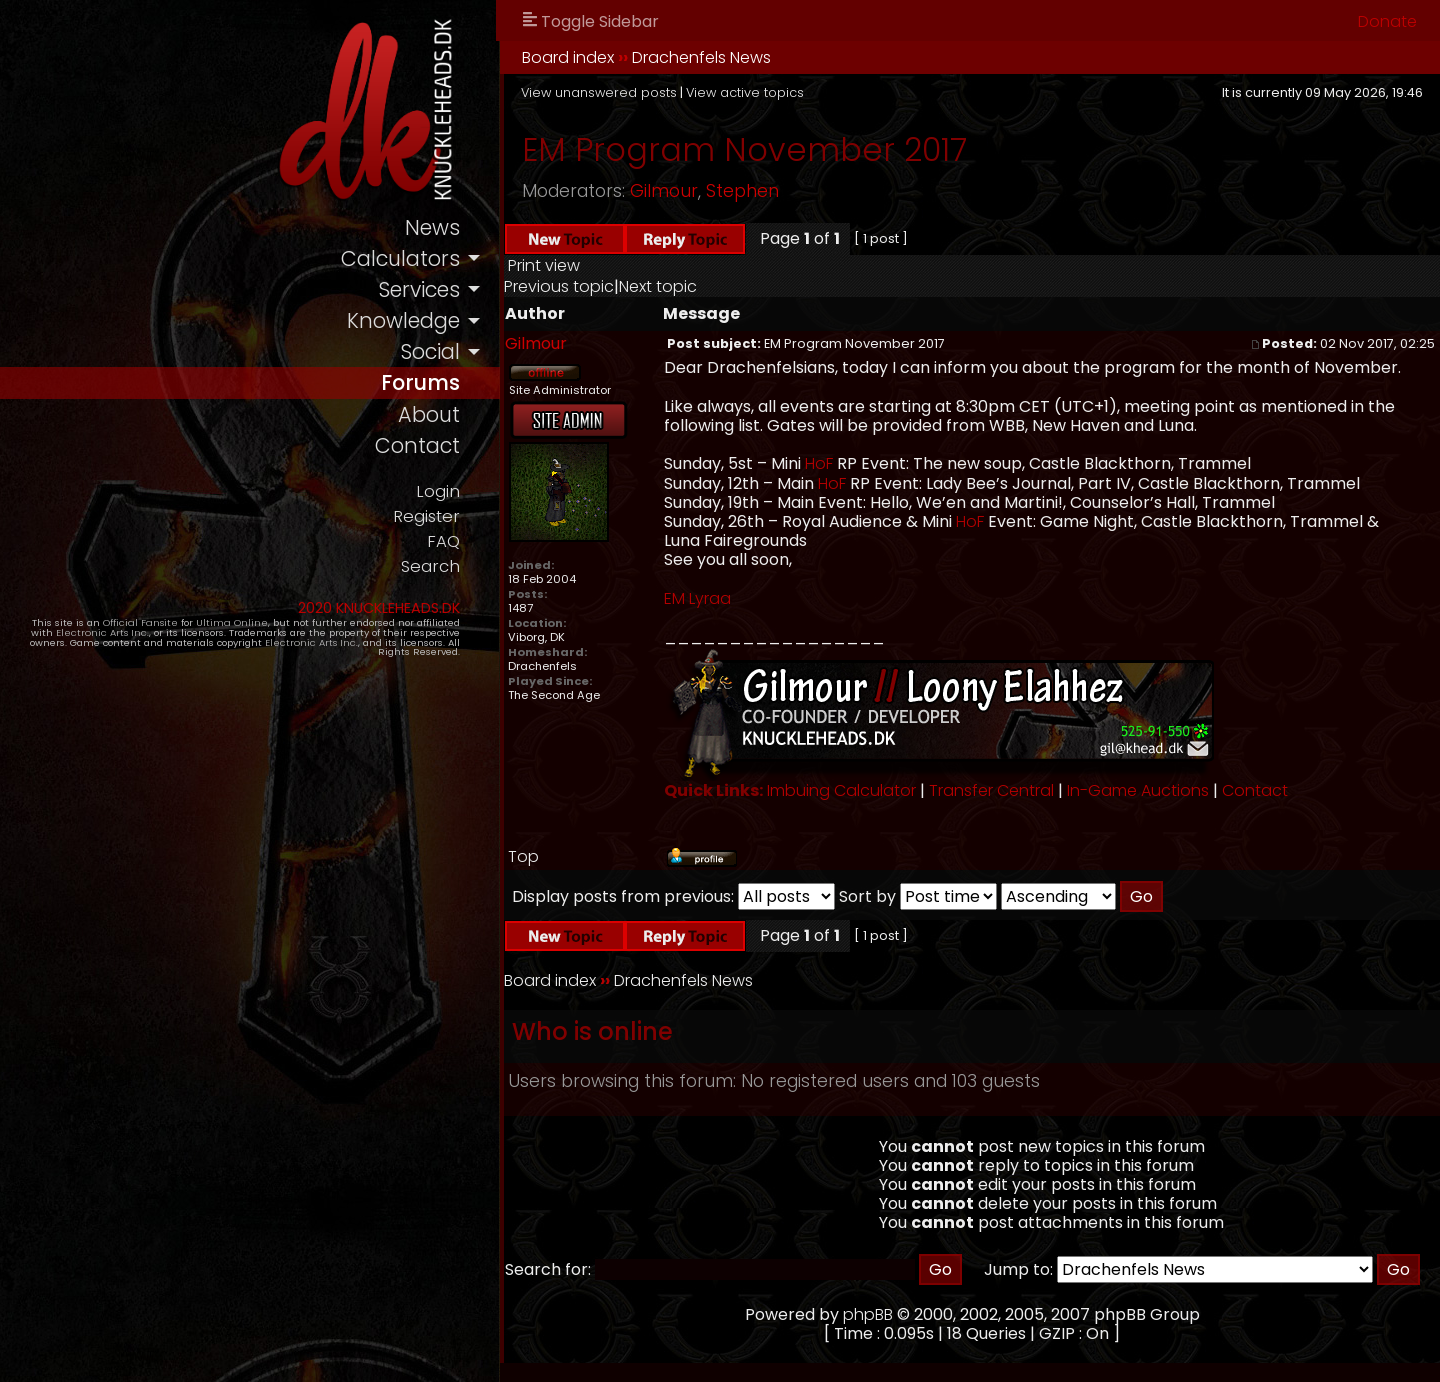 The image size is (1440, 1382). I want to click on In-Game Auctions, so click(1138, 790).